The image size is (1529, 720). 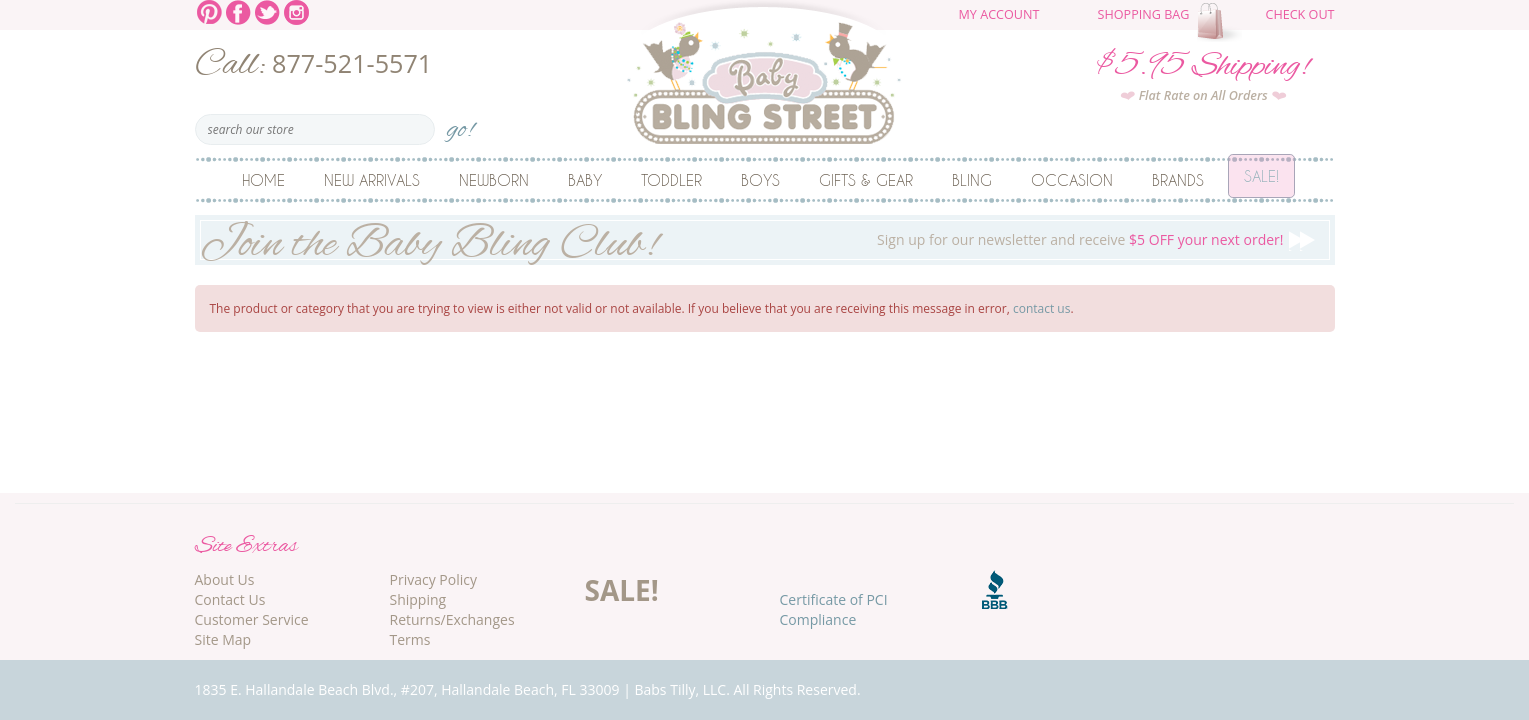 I want to click on Privacy Policy, so click(x=433, y=579).